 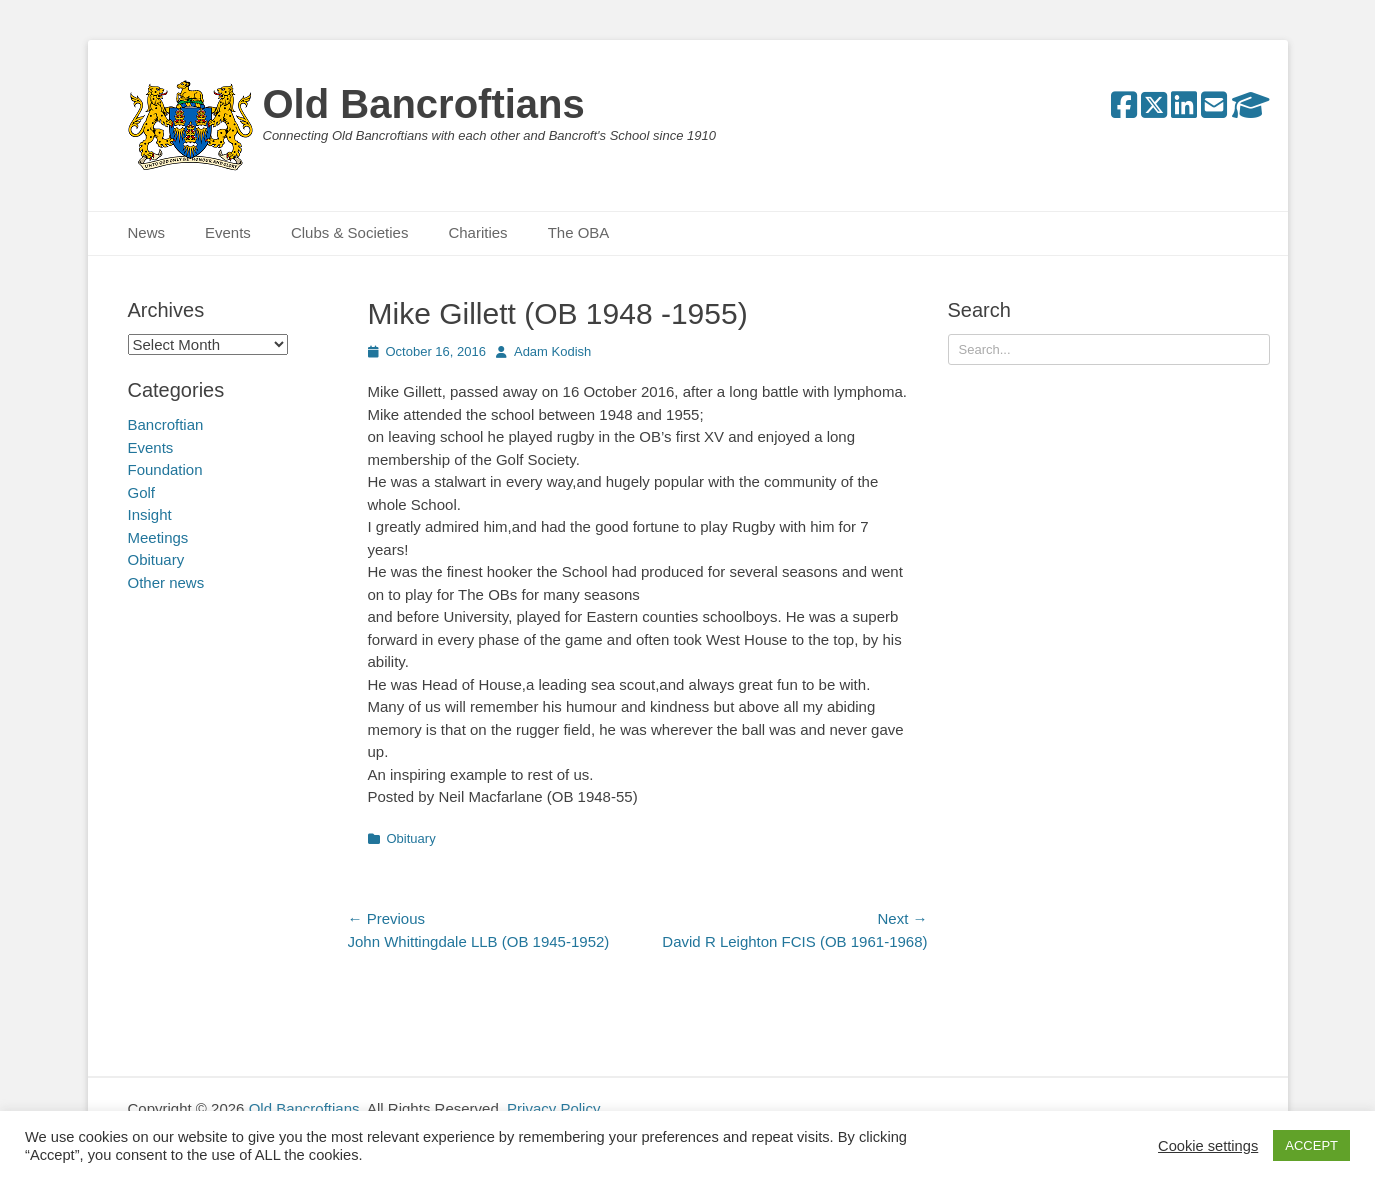 What do you see at coordinates (228, 232) in the screenshot?
I see `Events` at bounding box center [228, 232].